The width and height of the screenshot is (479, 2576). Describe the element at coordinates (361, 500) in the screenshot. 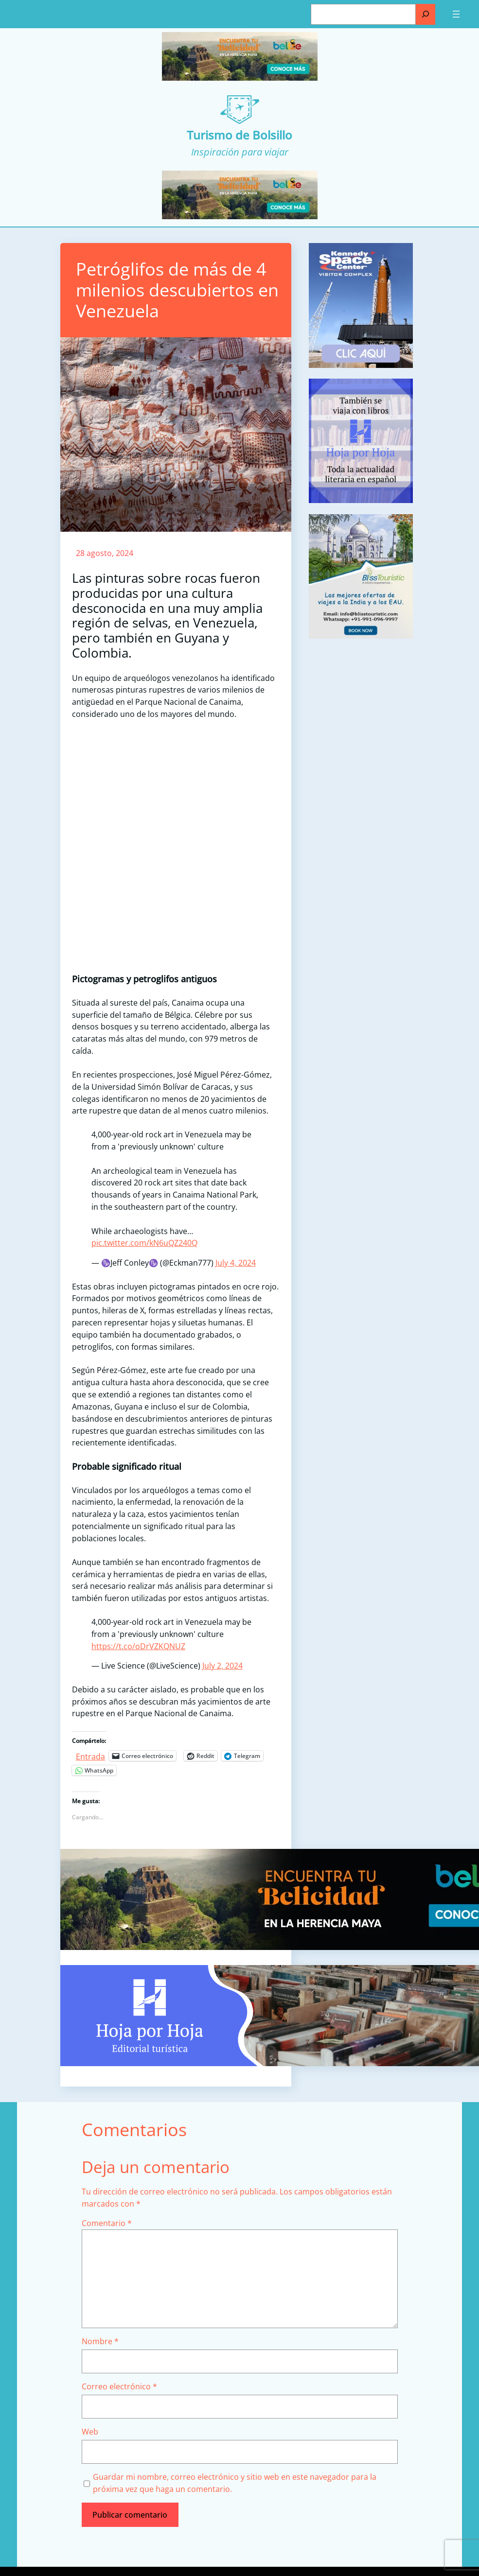

I see `[aviso]` at that location.